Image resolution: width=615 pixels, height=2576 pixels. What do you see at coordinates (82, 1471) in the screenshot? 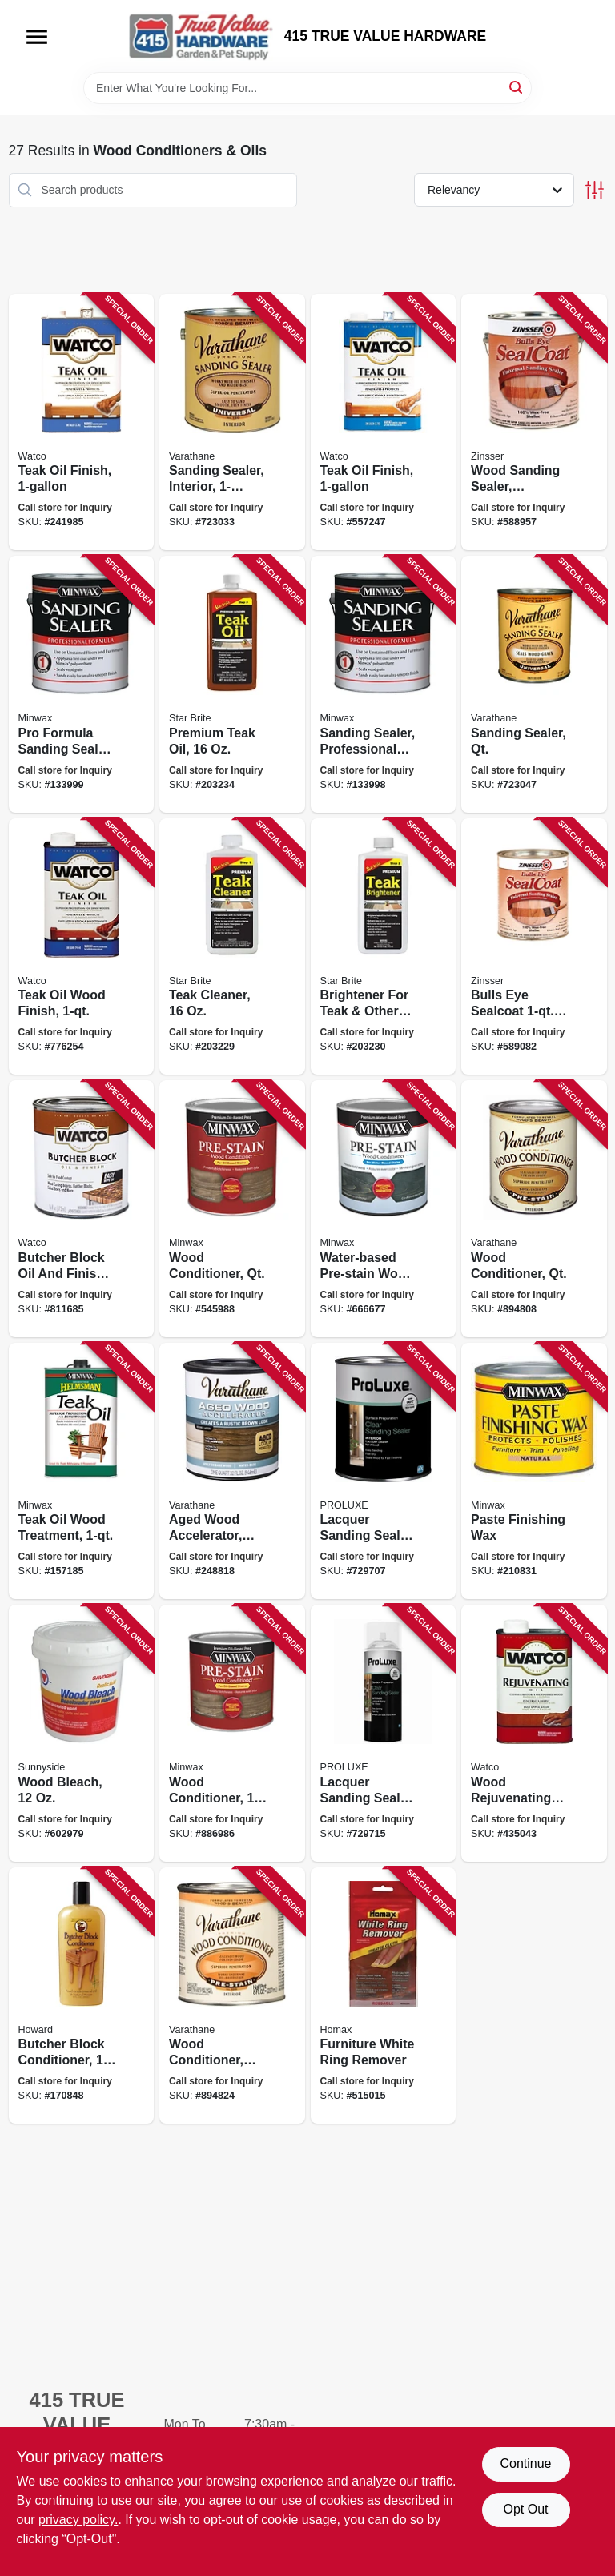
I see `[Go to teak-oil-wood-treatment-027426671003 product page]` at bounding box center [82, 1471].